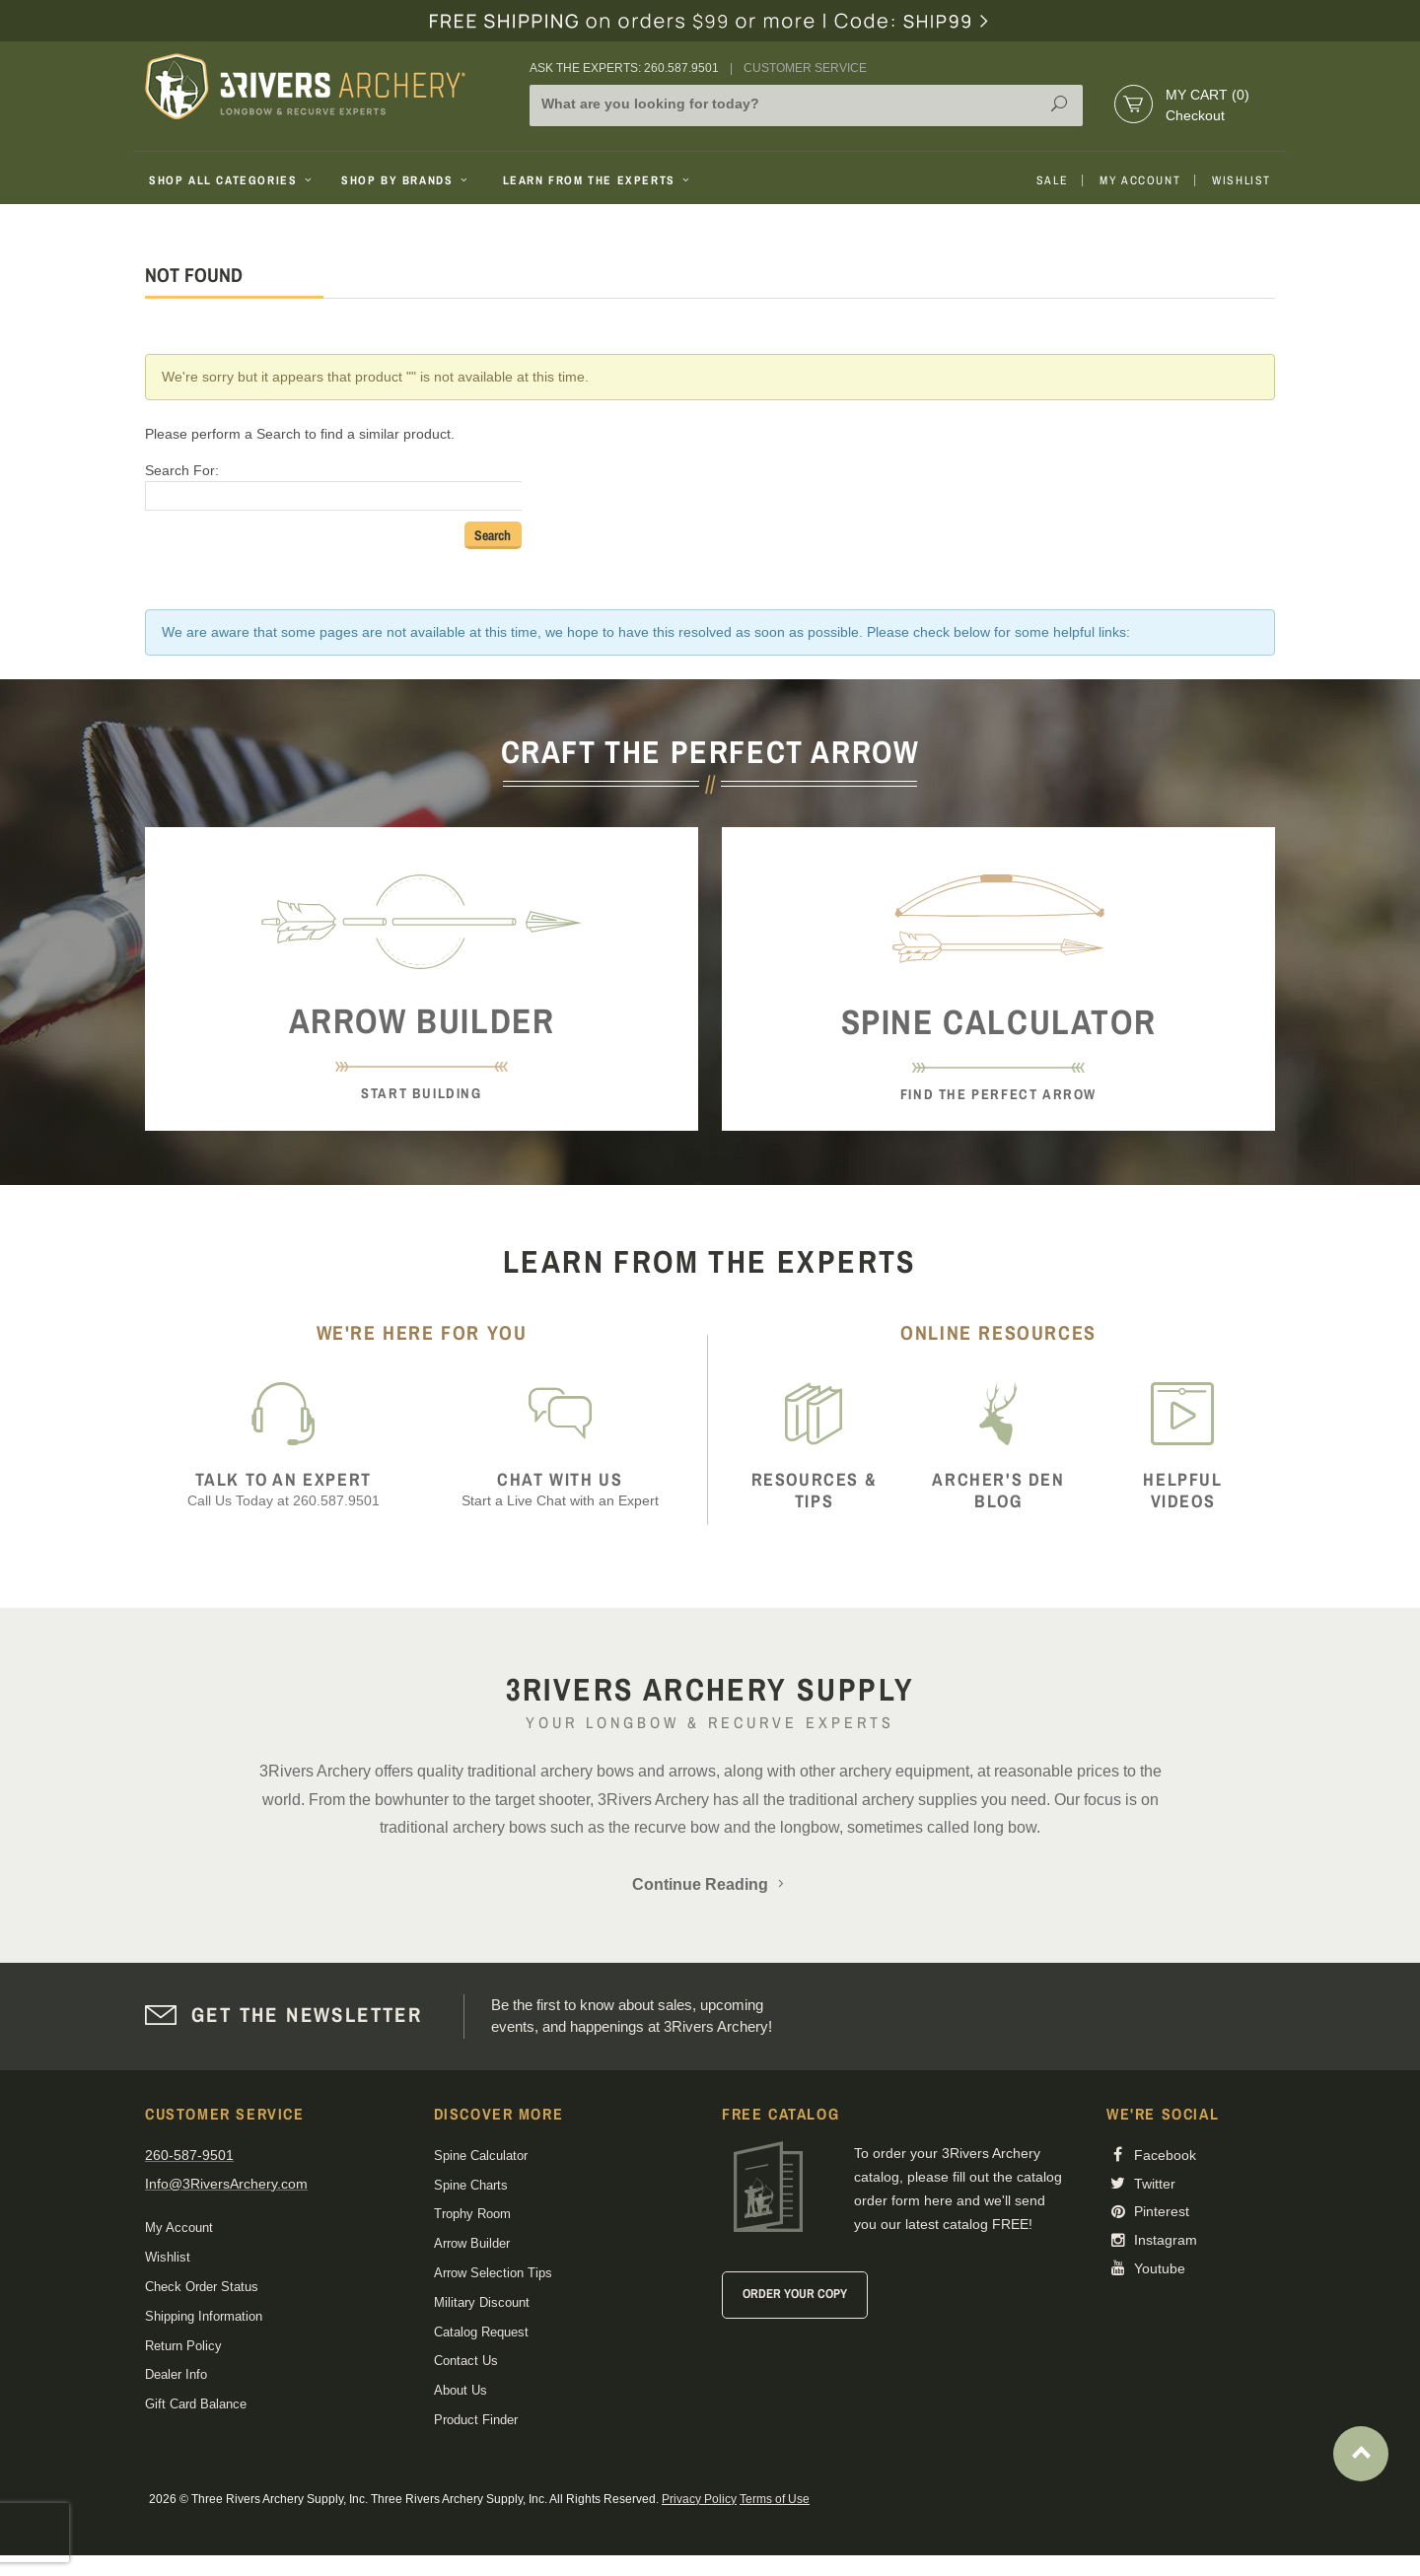 The height and width of the screenshot is (2576, 1420). What do you see at coordinates (1241, 180) in the screenshot?
I see `Wishlist` at bounding box center [1241, 180].